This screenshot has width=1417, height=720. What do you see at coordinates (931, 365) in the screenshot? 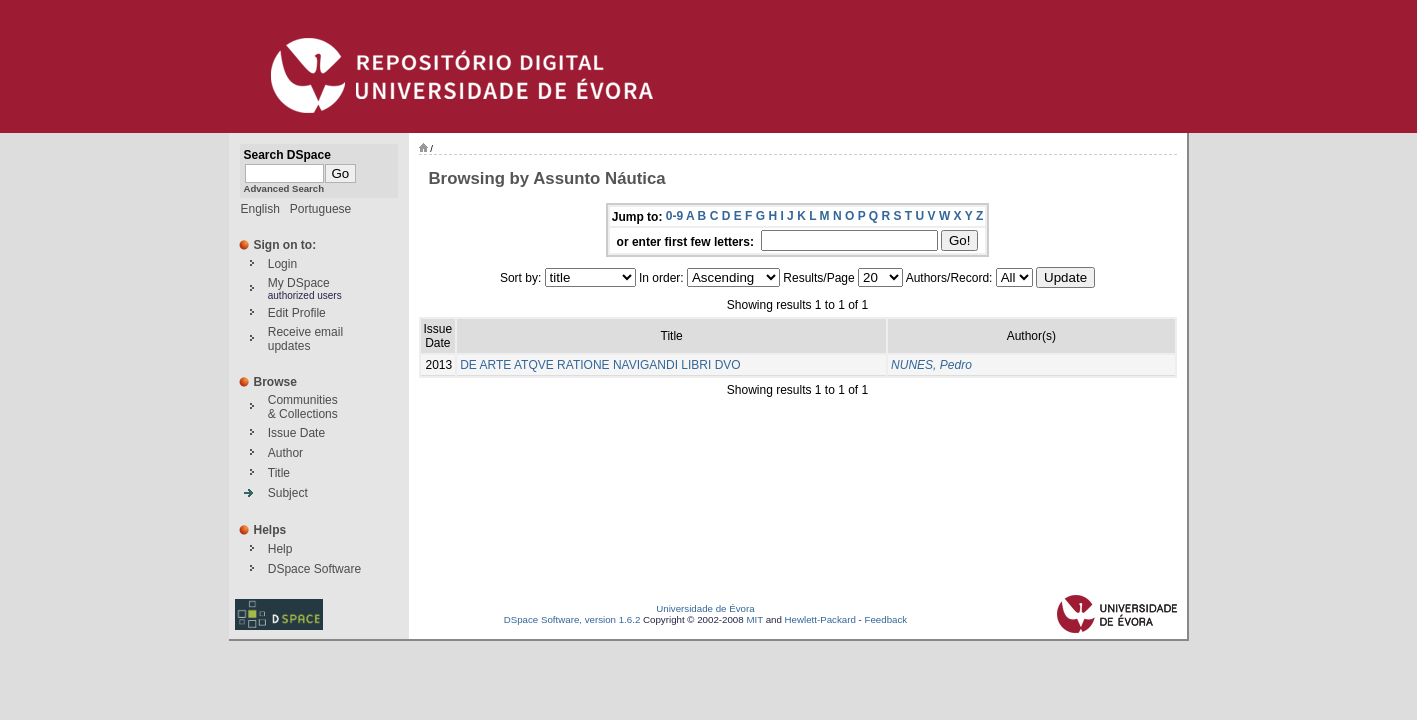
I see `NUNES, Pedro` at bounding box center [931, 365].